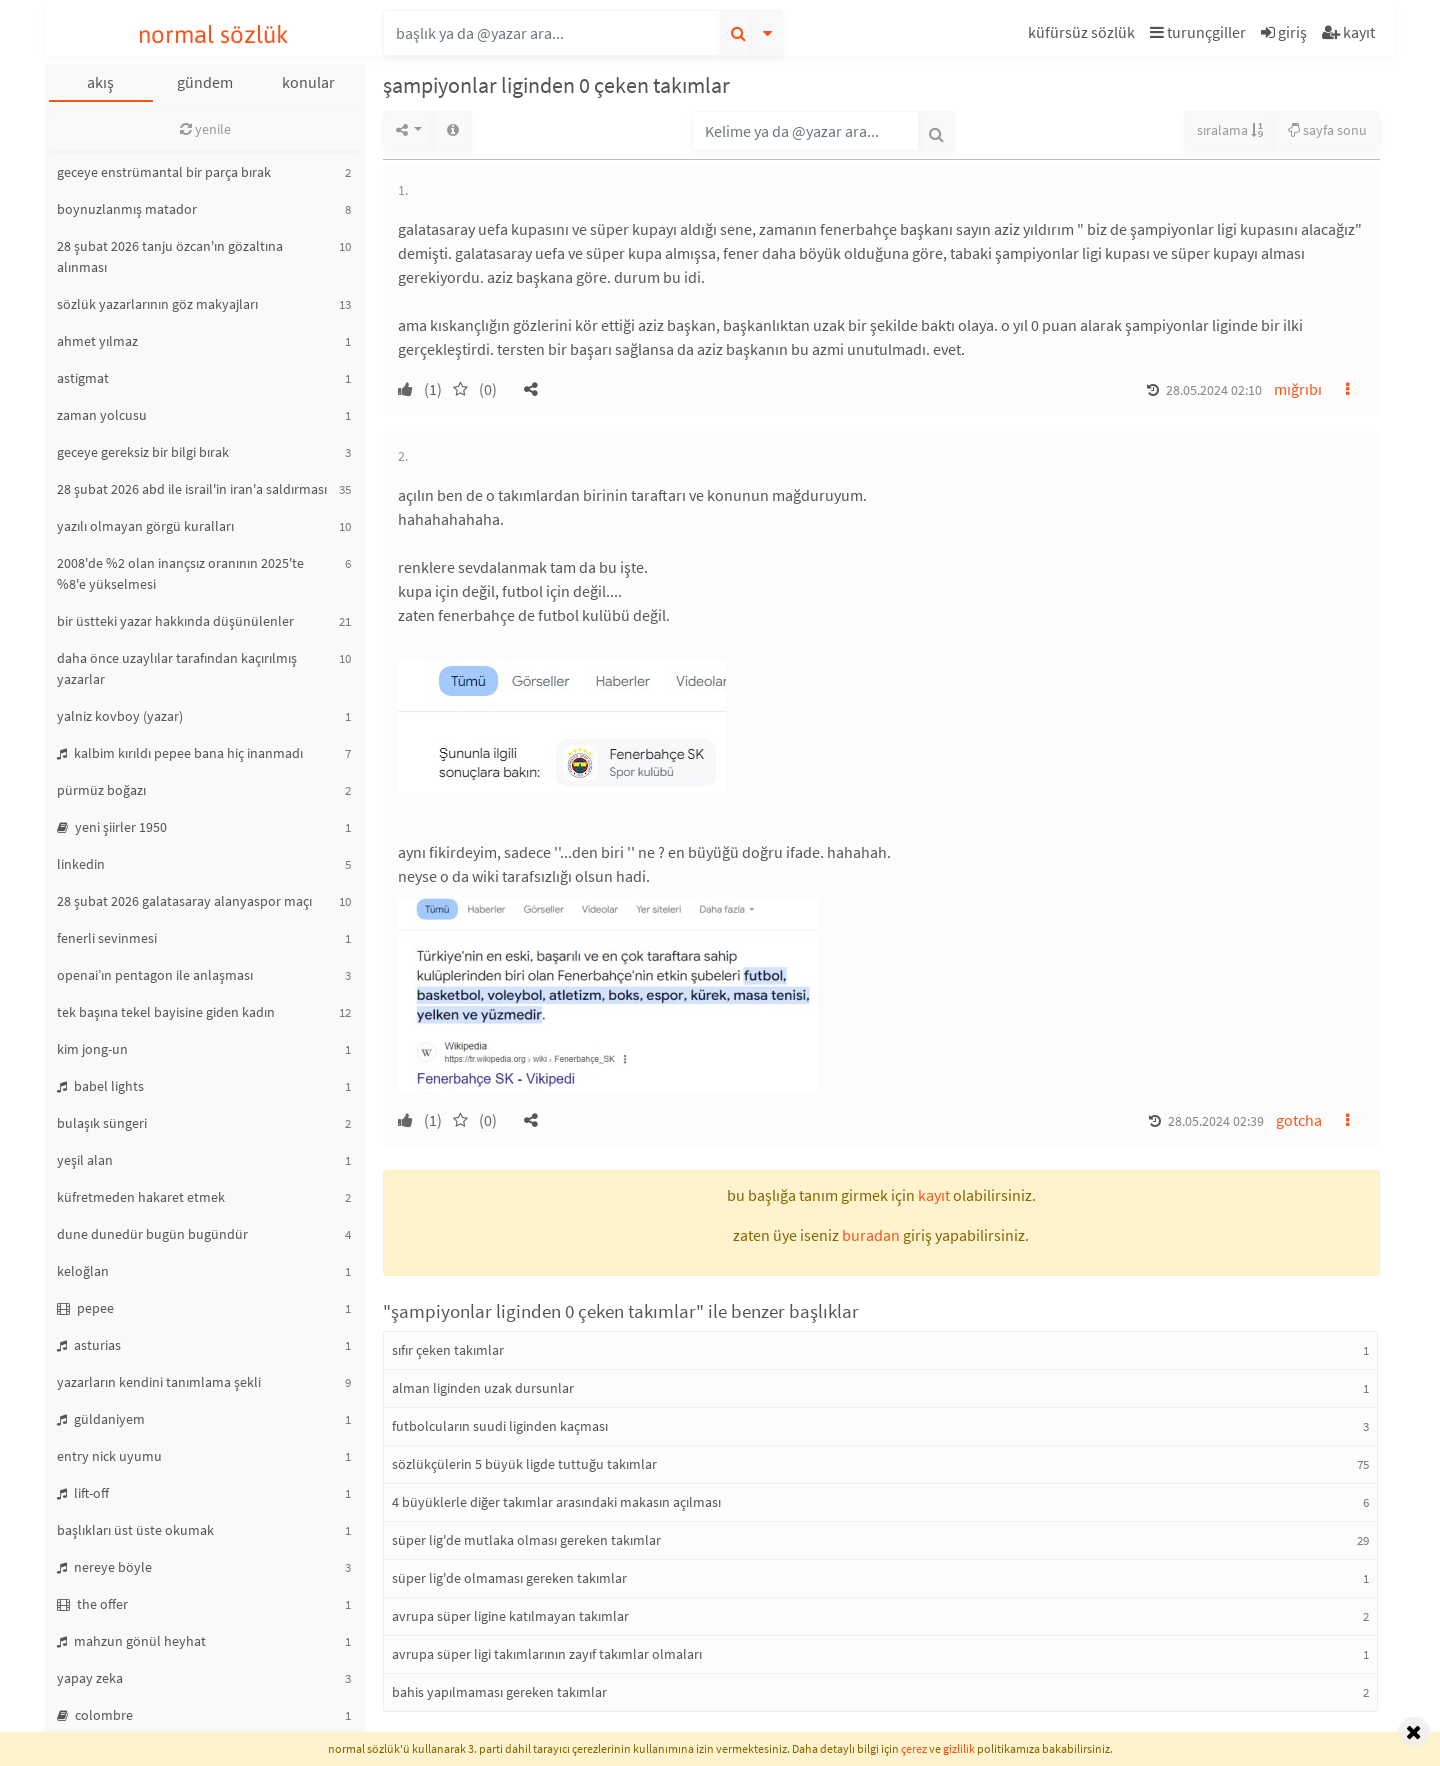 The height and width of the screenshot is (1766, 1440). Describe the element at coordinates (934, 1195) in the screenshot. I see `kayıt [button]` at that location.